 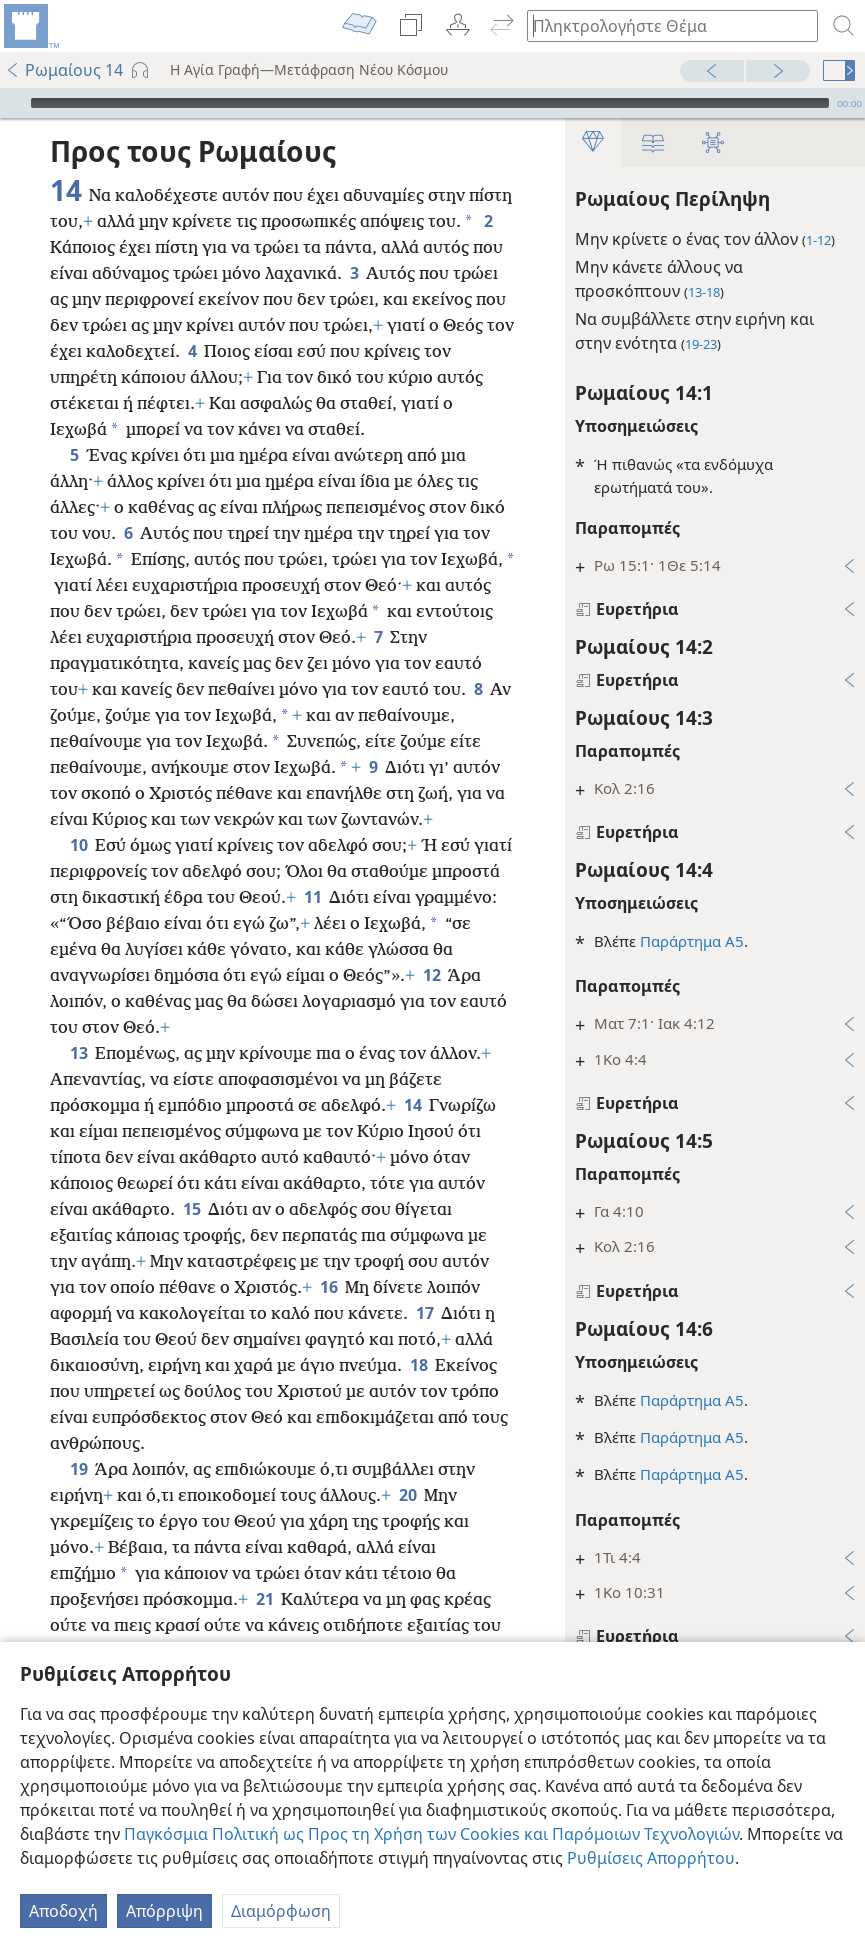 I want to click on [menuitem], so click(x=30, y=26).